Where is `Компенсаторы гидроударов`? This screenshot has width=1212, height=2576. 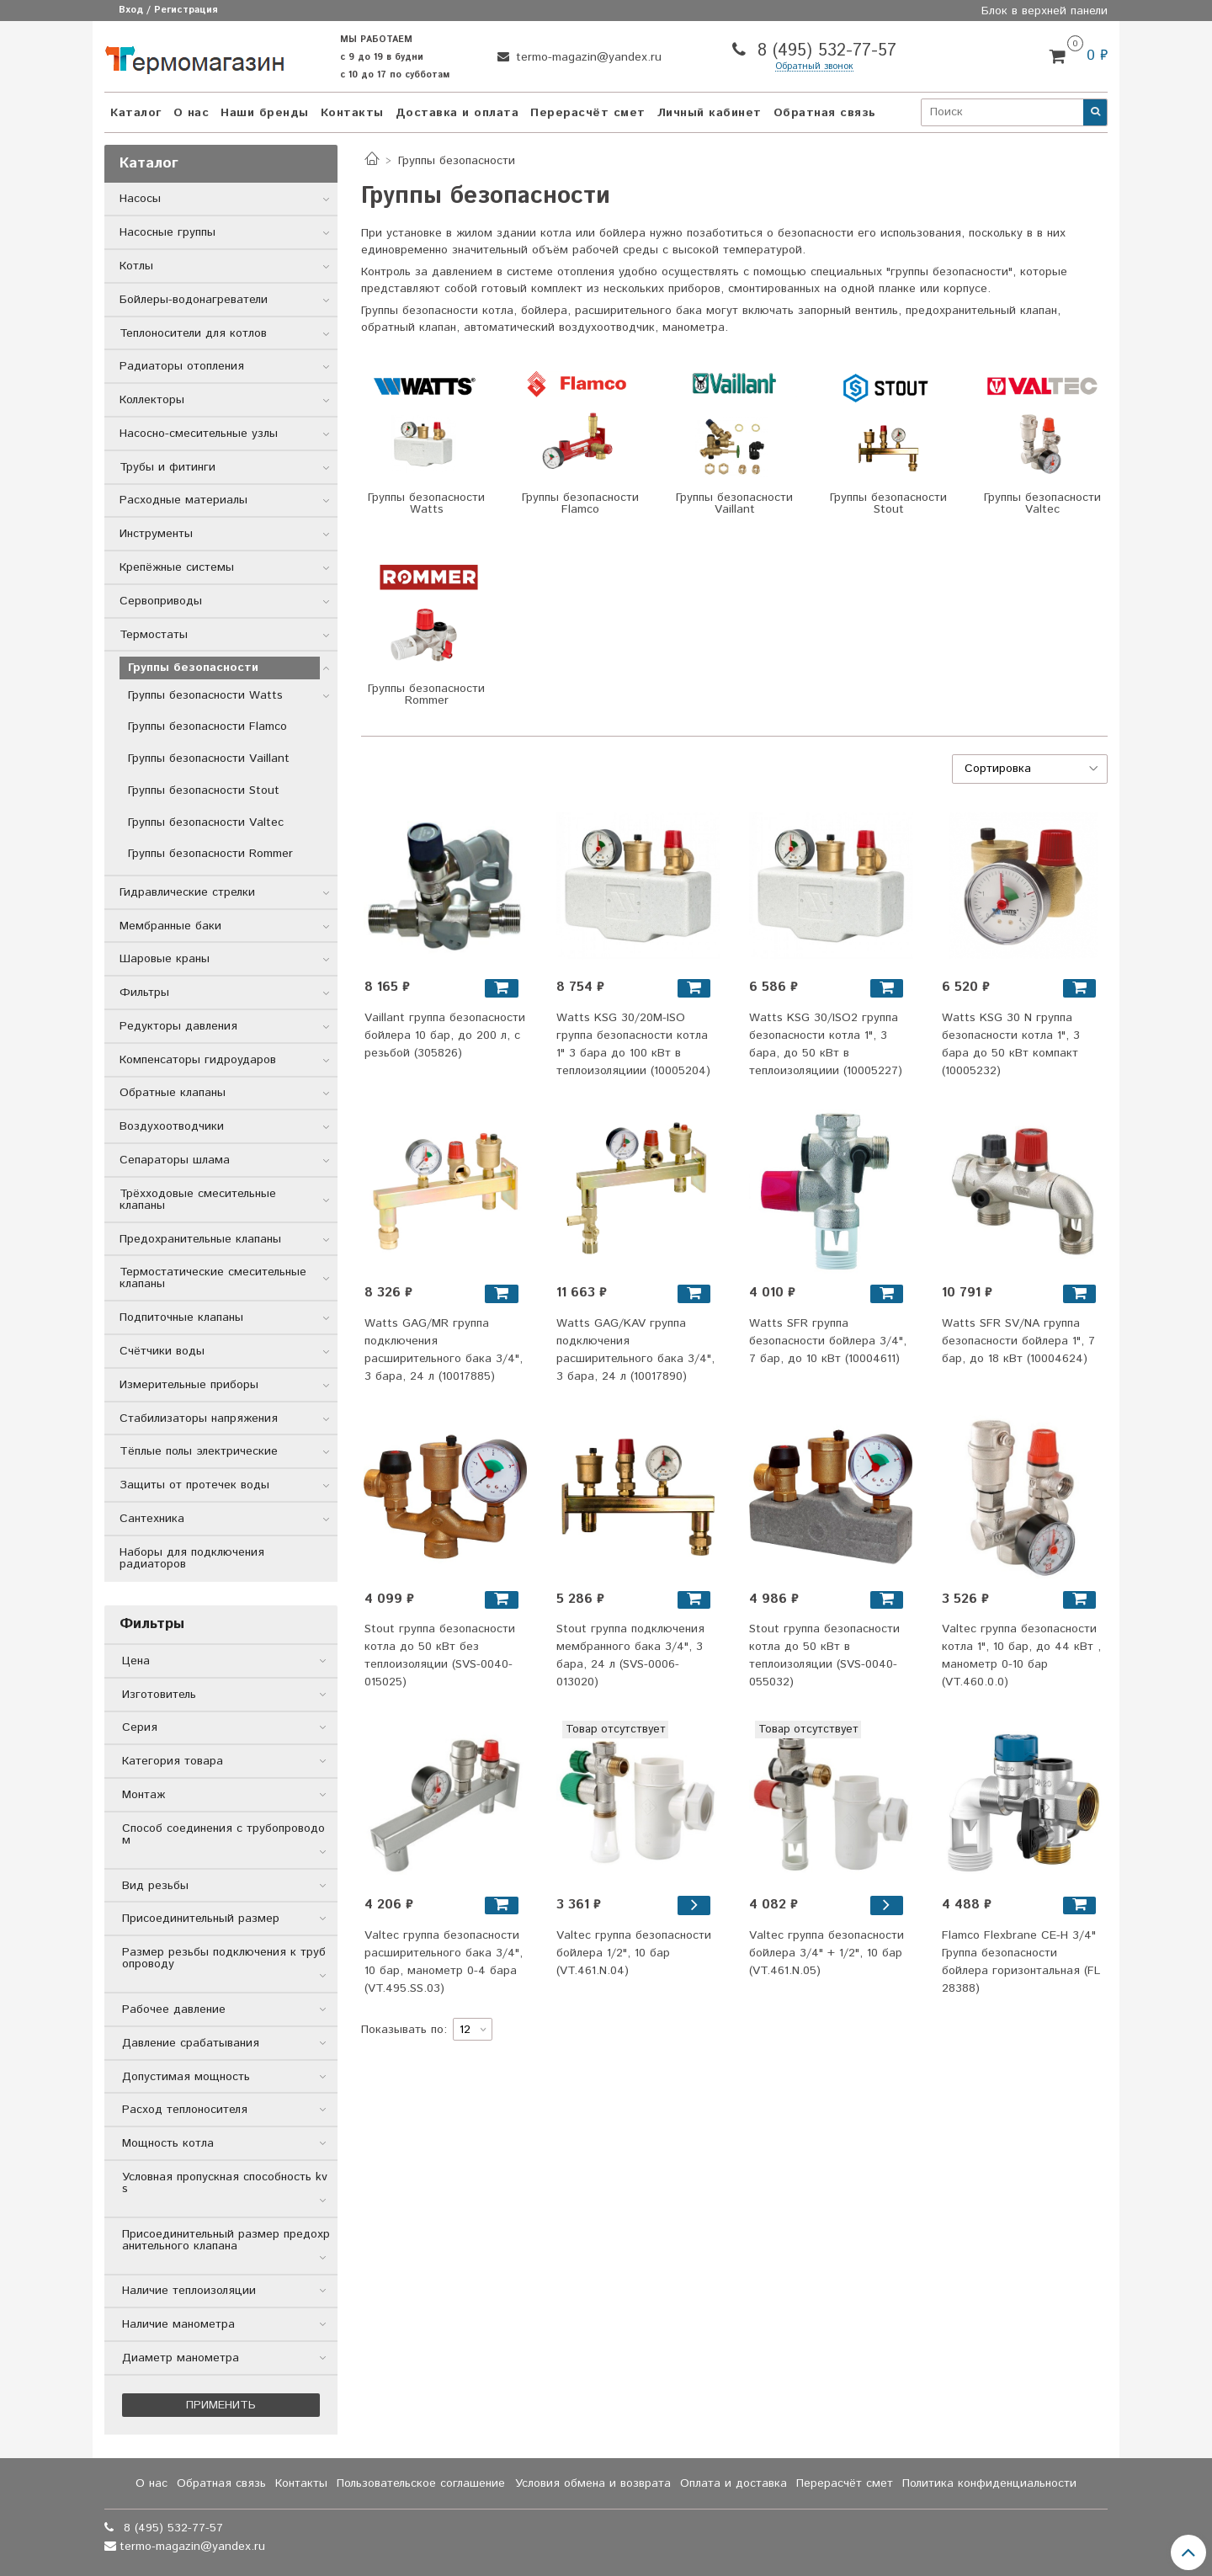
Компенсаторы гидроударов is located at coordinates (198, 1059).